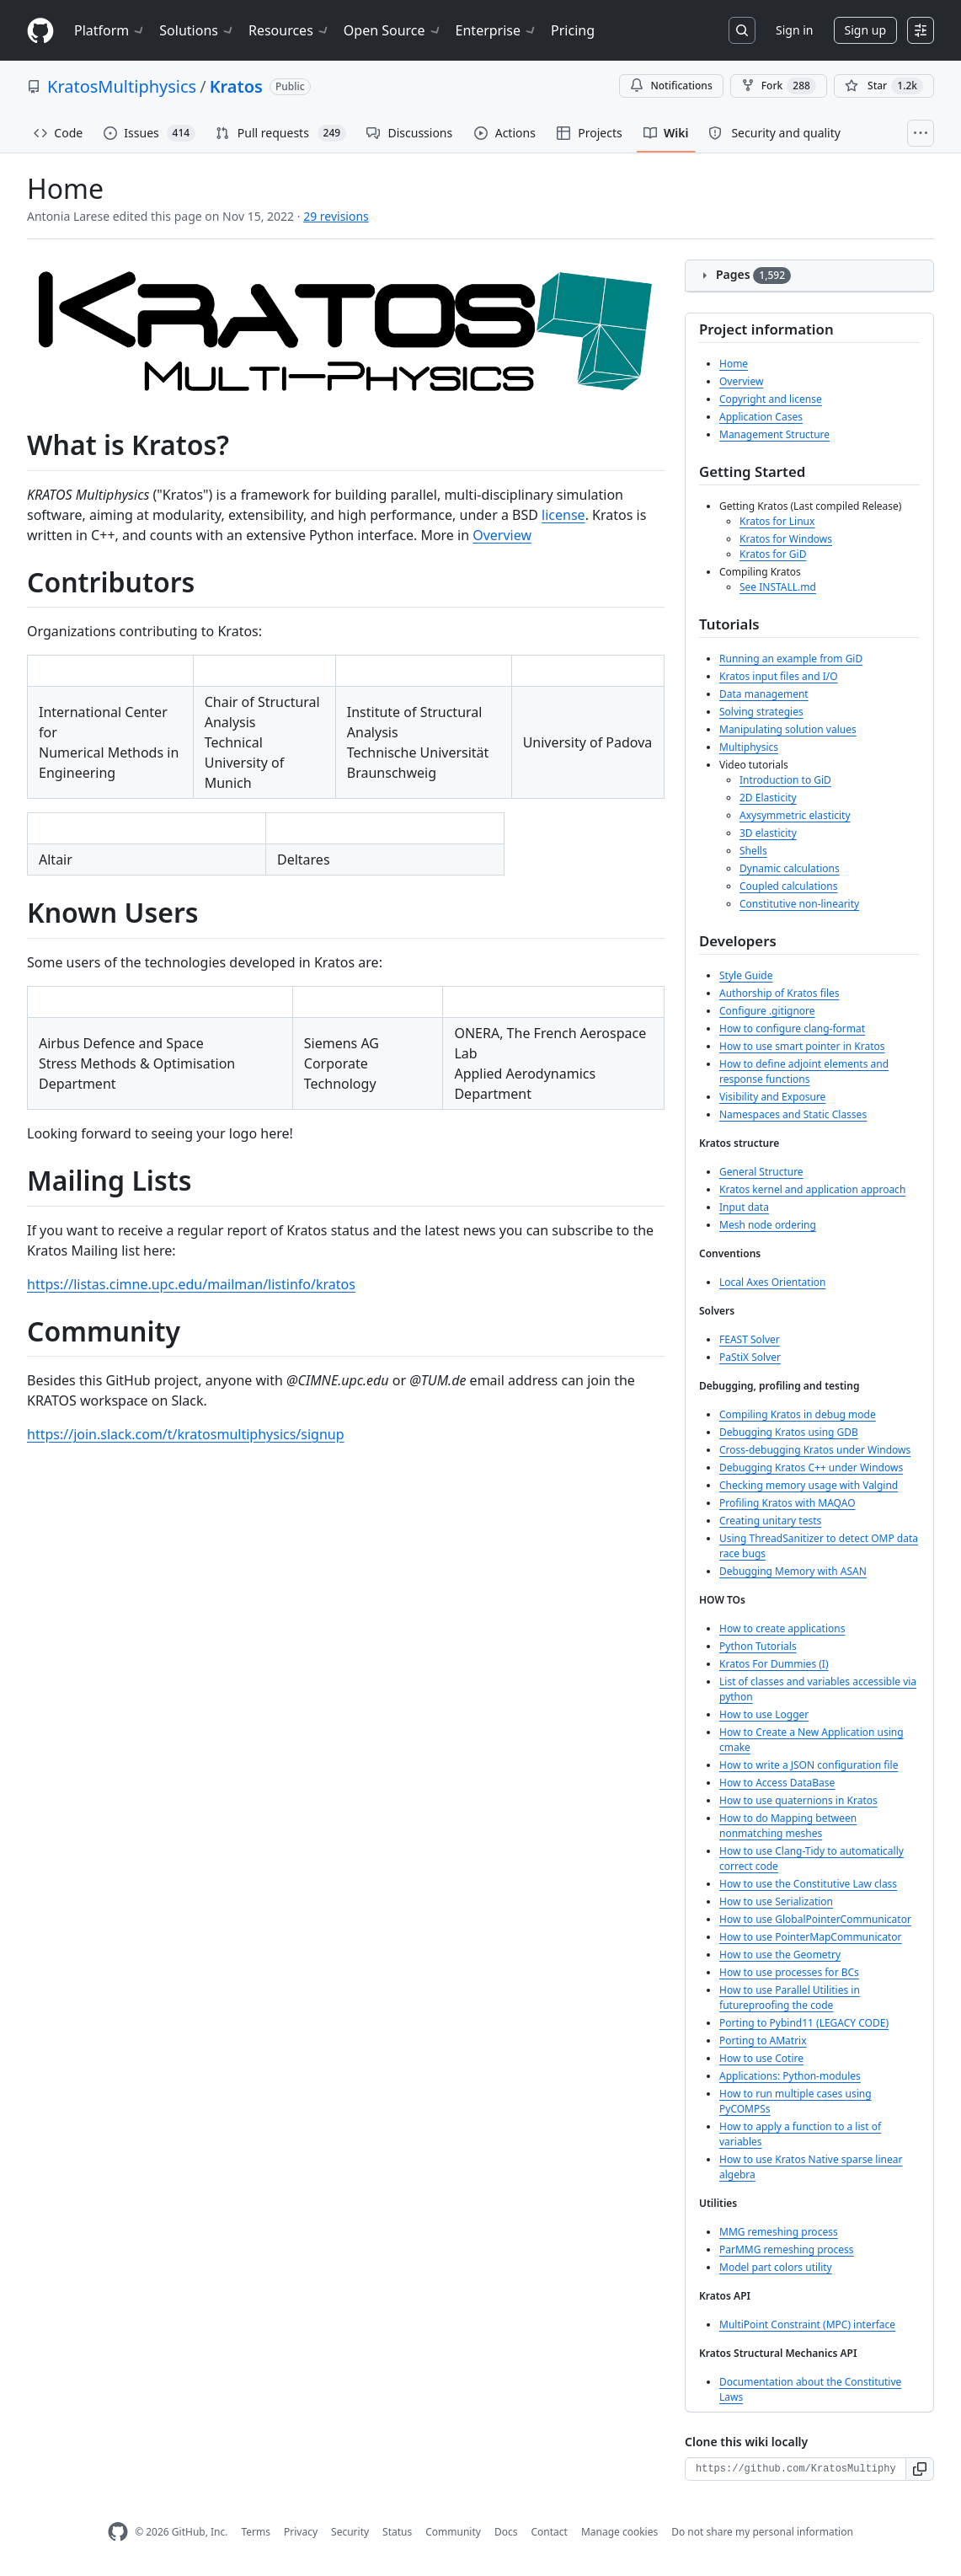  What do you see at coordinates (764, 694) in the screenshot?
I see `Data management` at bounding box center [764, 694].